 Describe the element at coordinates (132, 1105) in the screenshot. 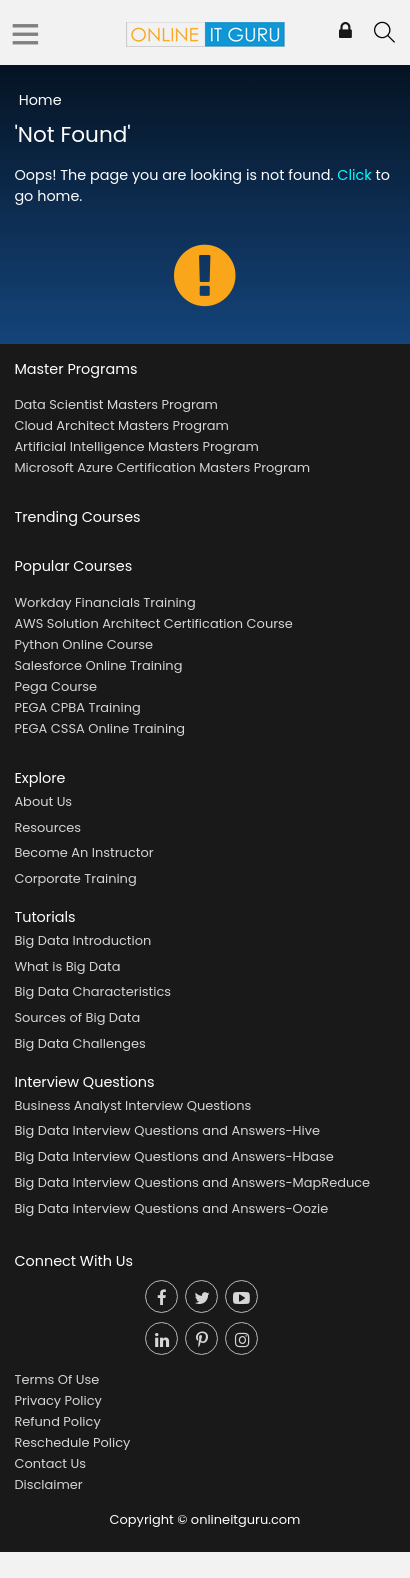

I see `Business Analyst Interview Questions` at that location.